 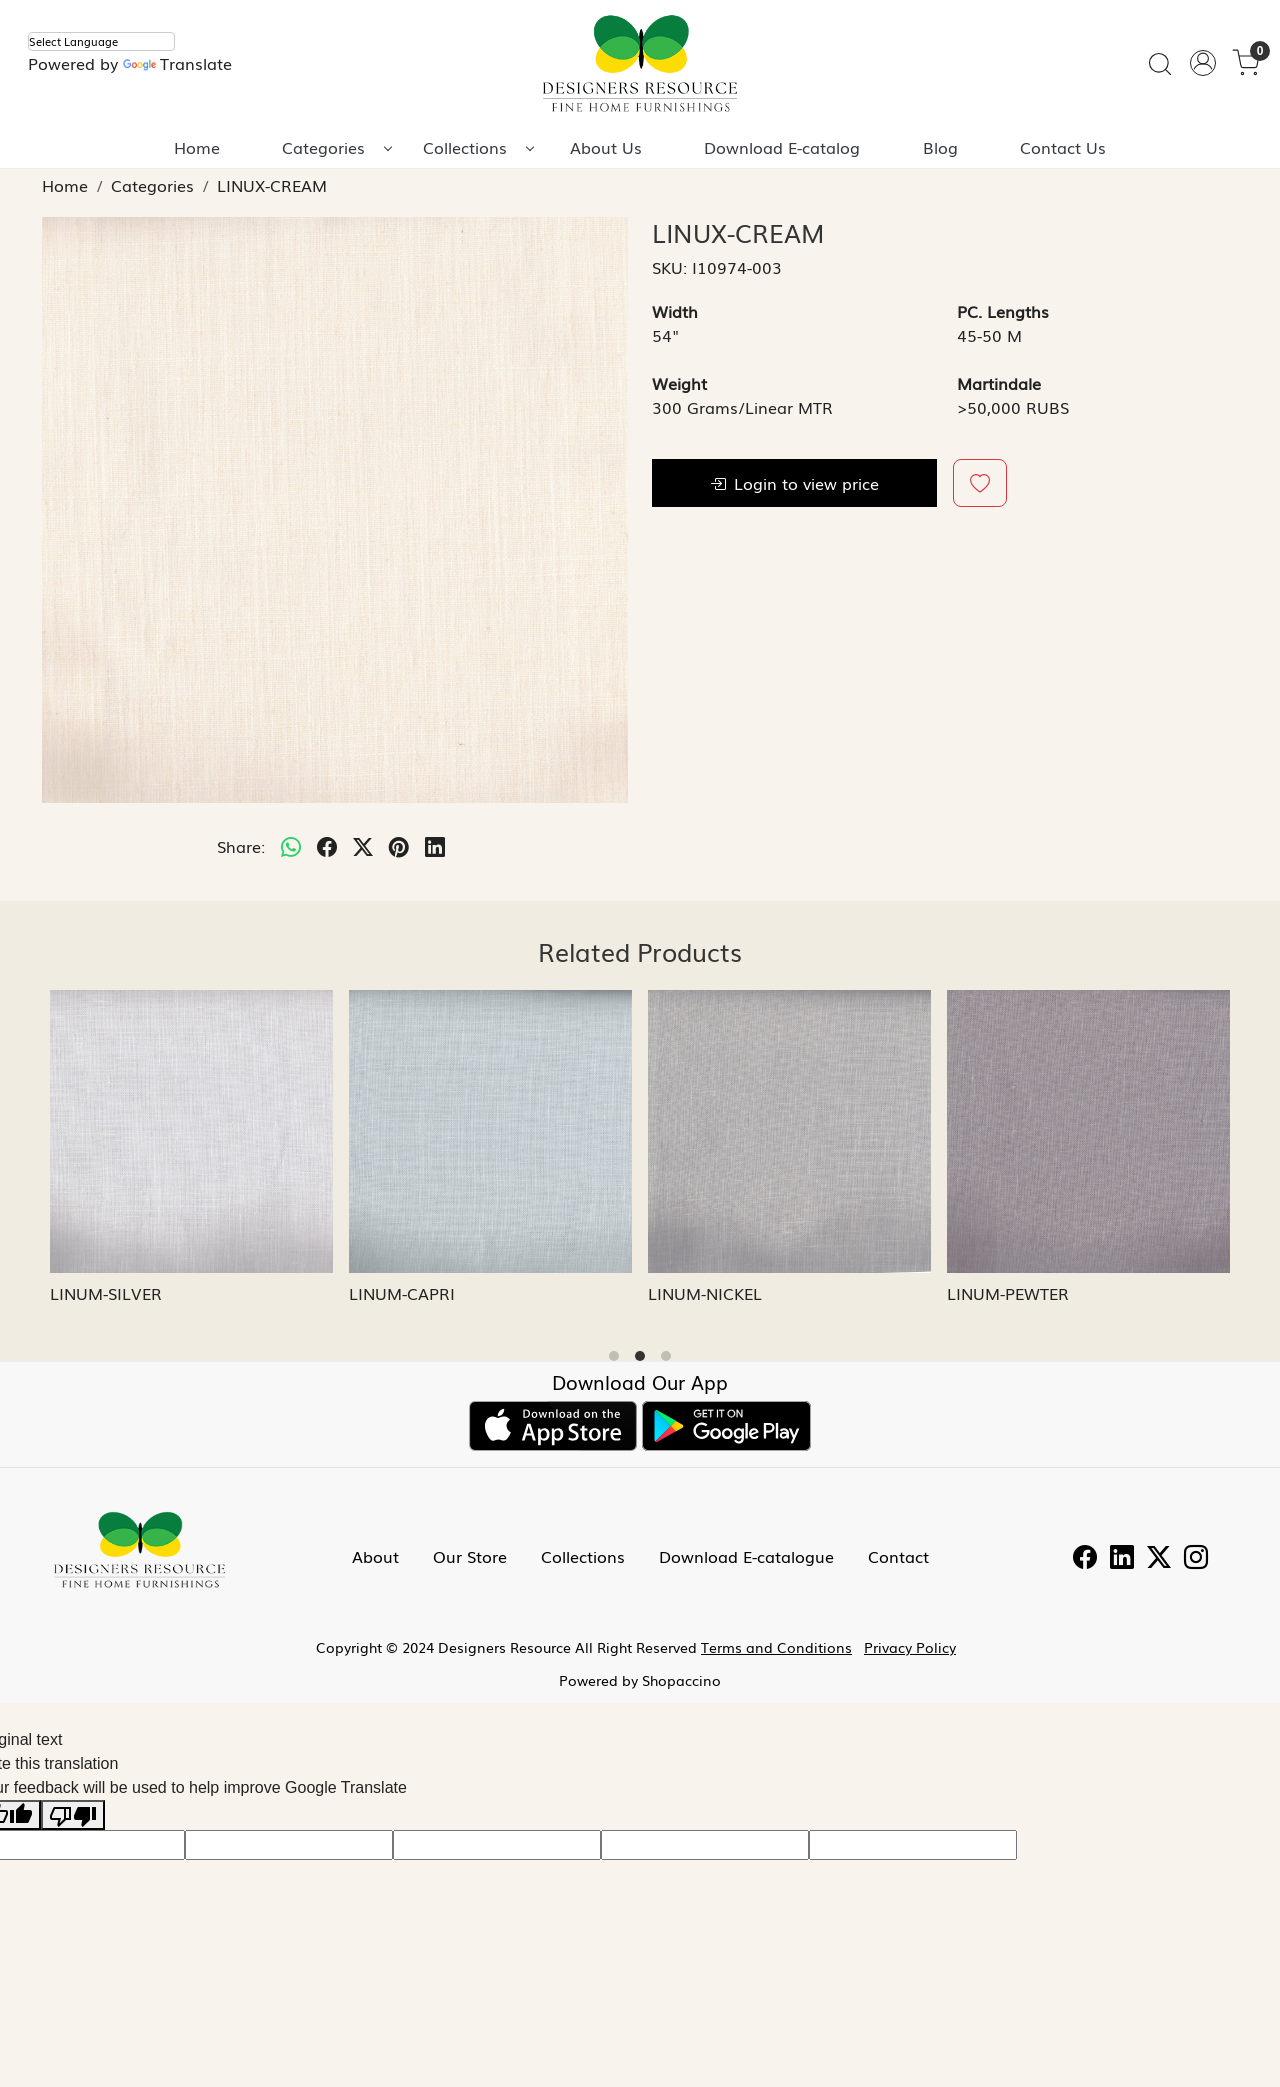 What do you see at coordinates (399, 846) in the screenshot?
I see `[pinterest]` at bounding box center [399, 846].